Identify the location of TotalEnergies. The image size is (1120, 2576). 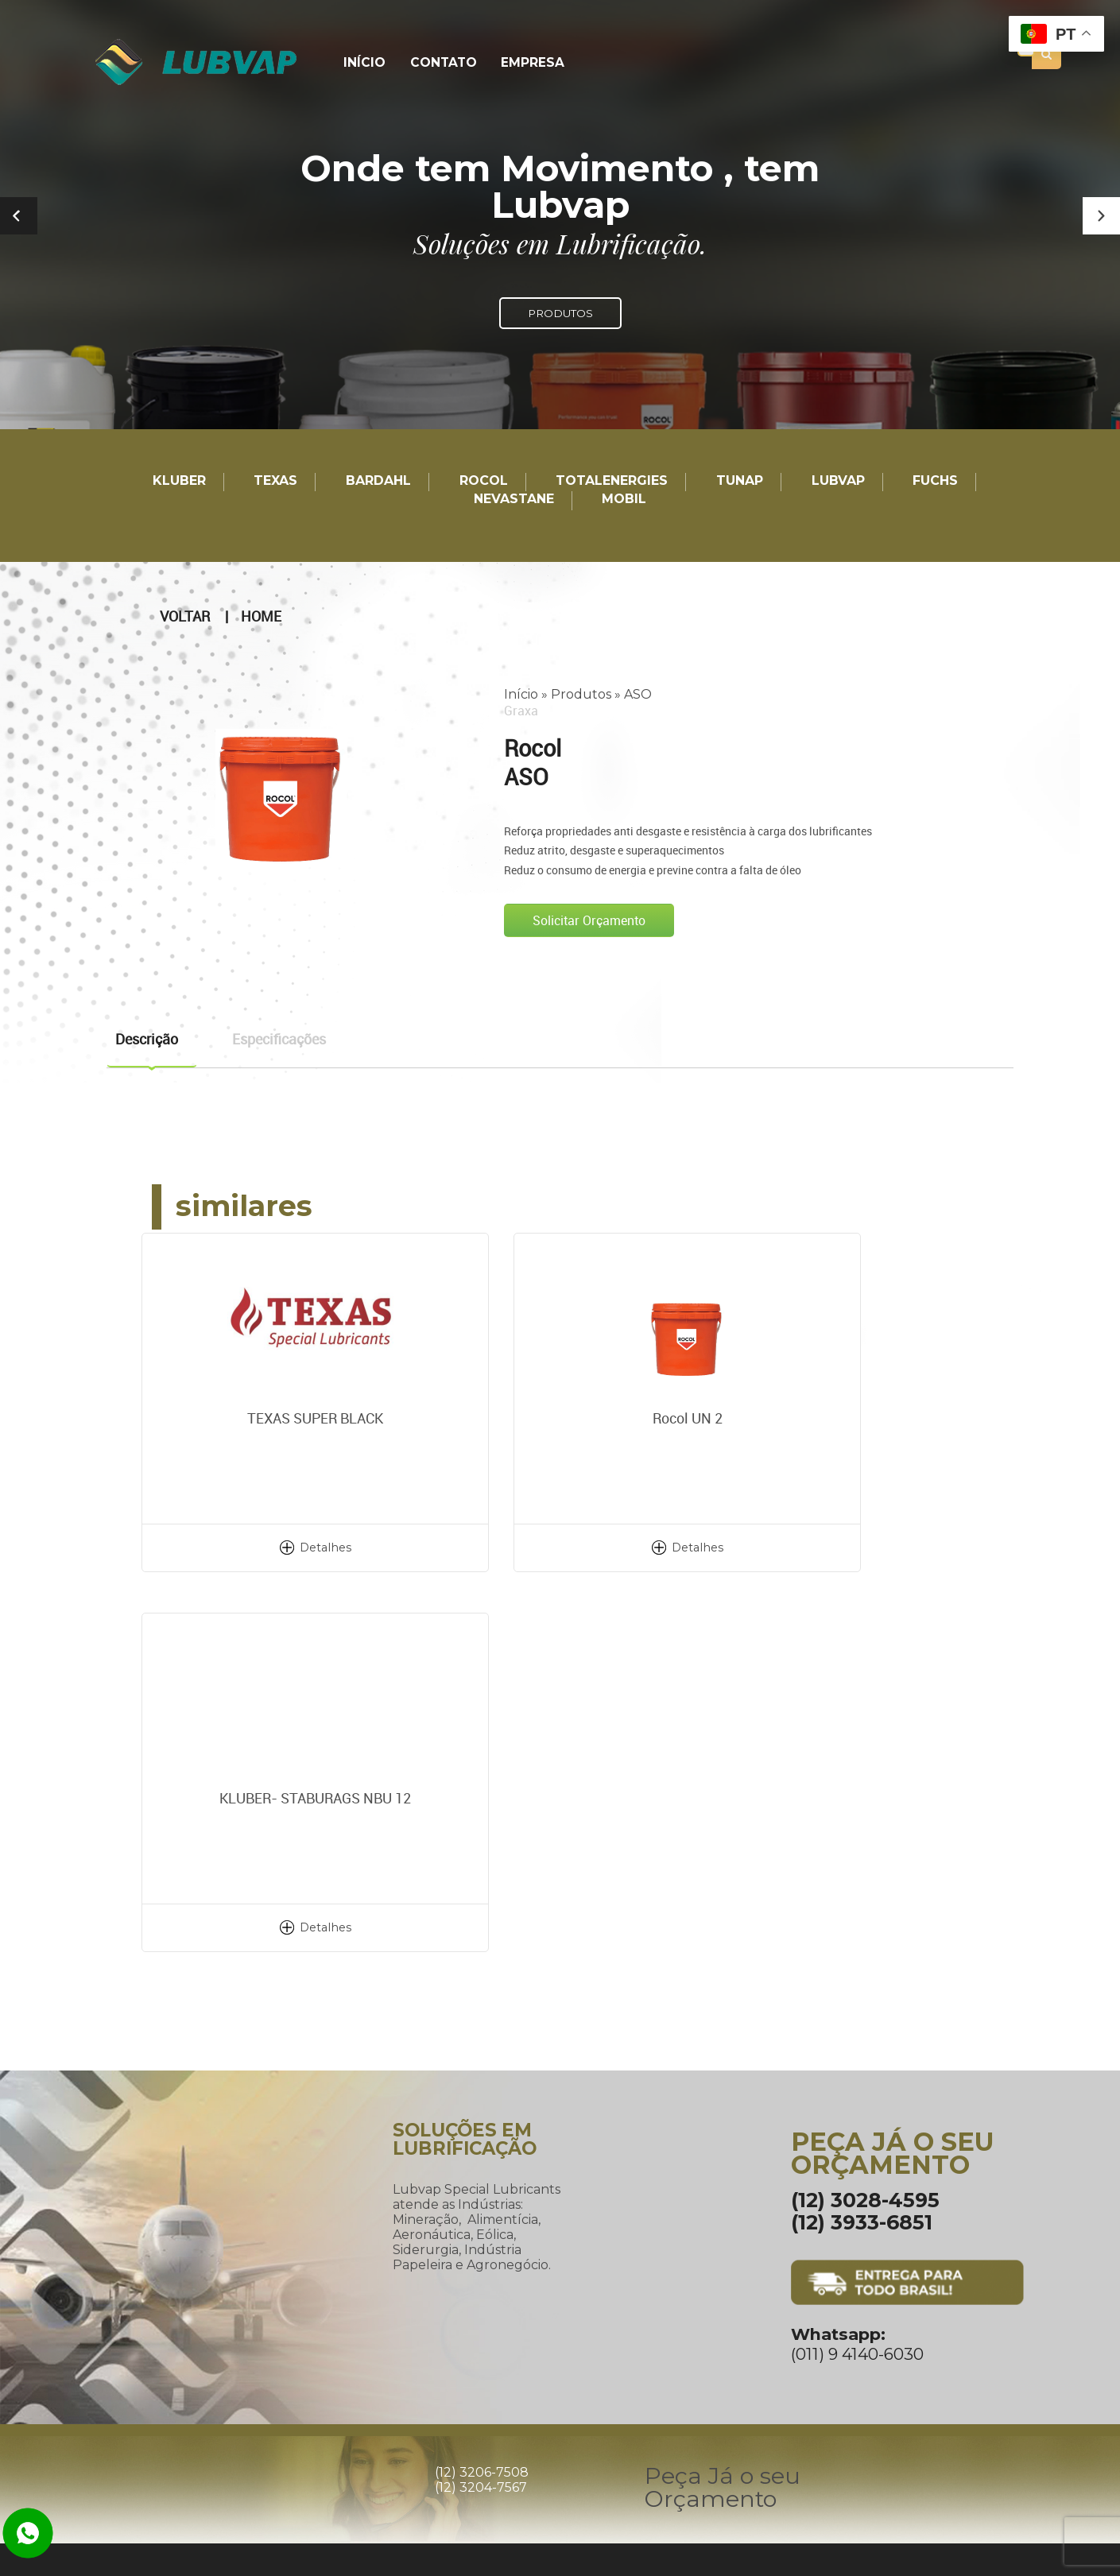
(612, 481).